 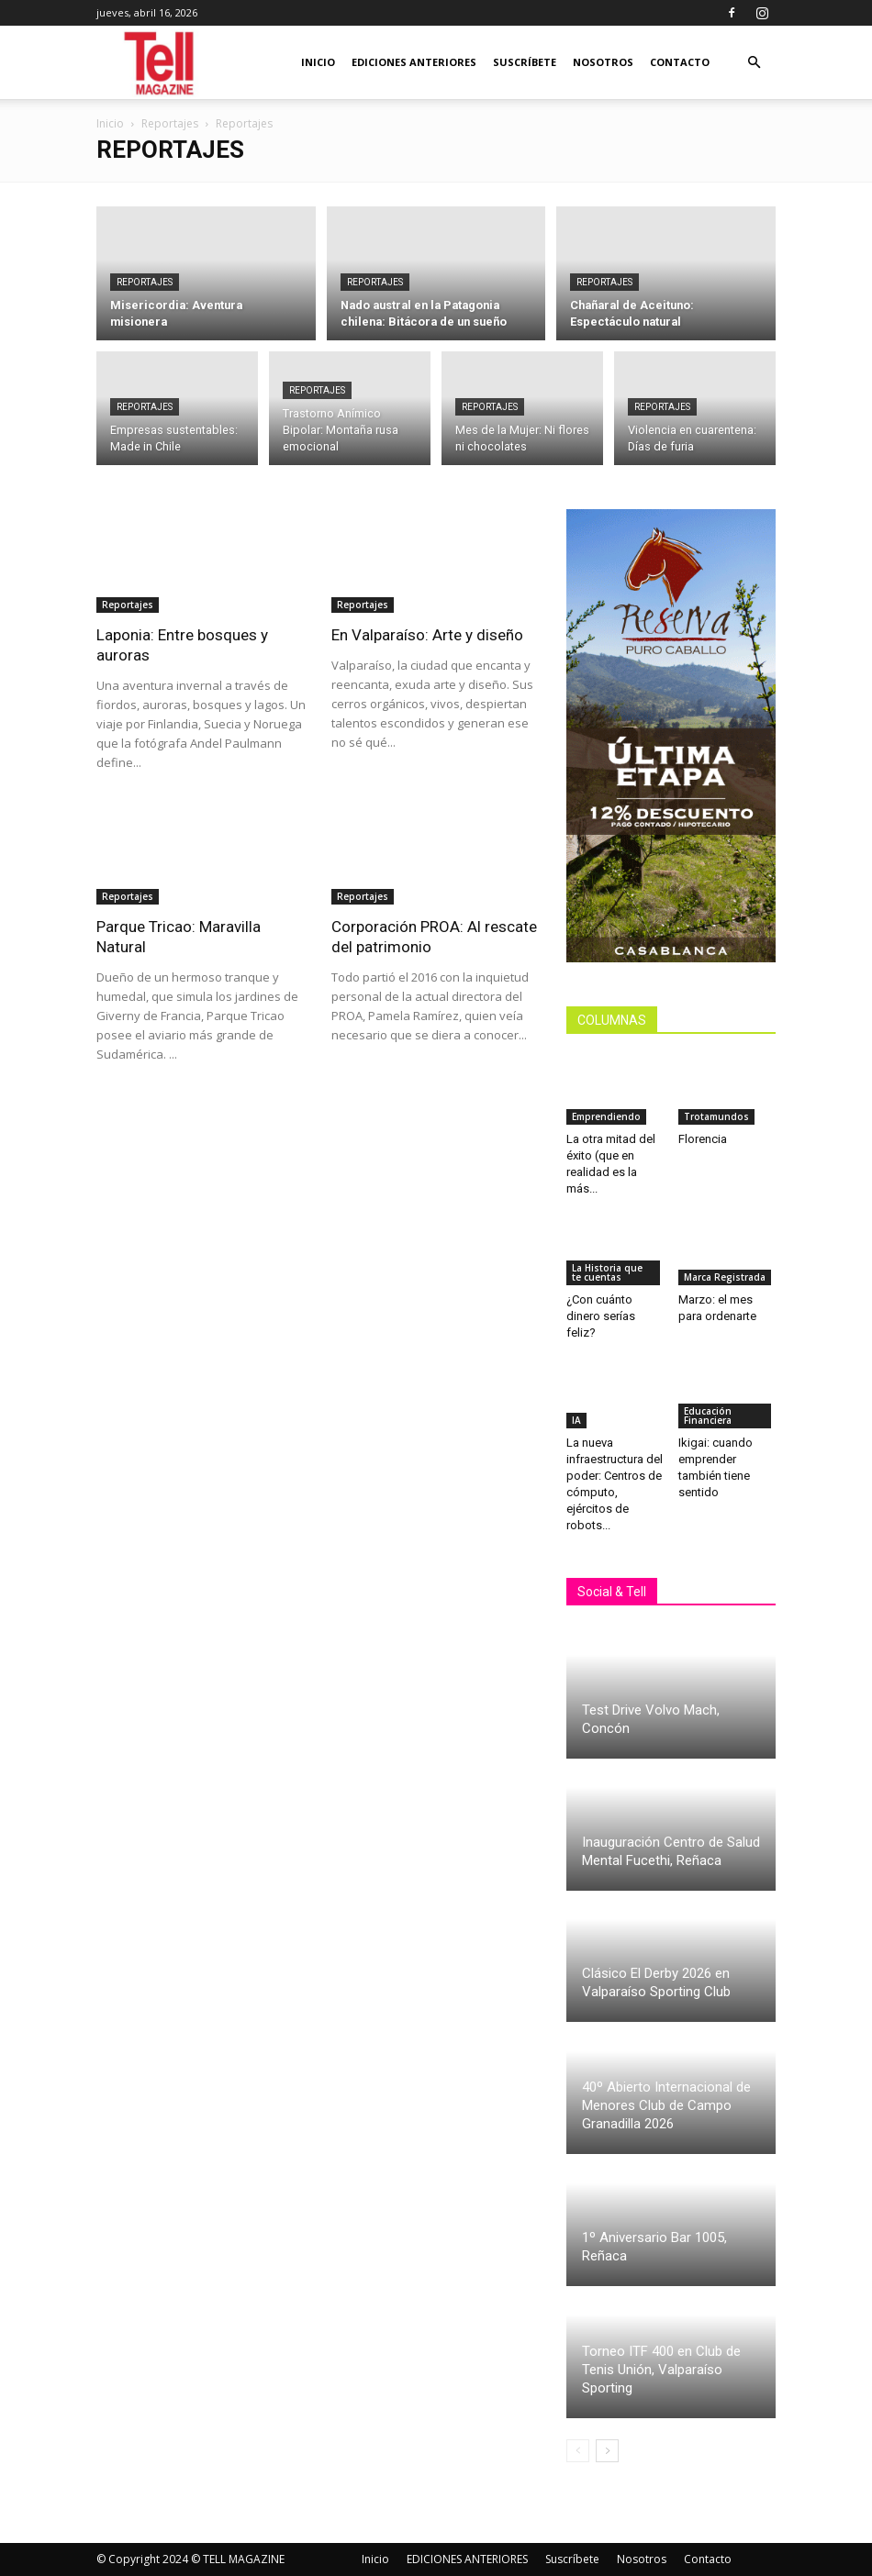 What do you see at coordinates (680, 62) in the screenshot?
I see `Contacto` at bounding box center [680, 62].